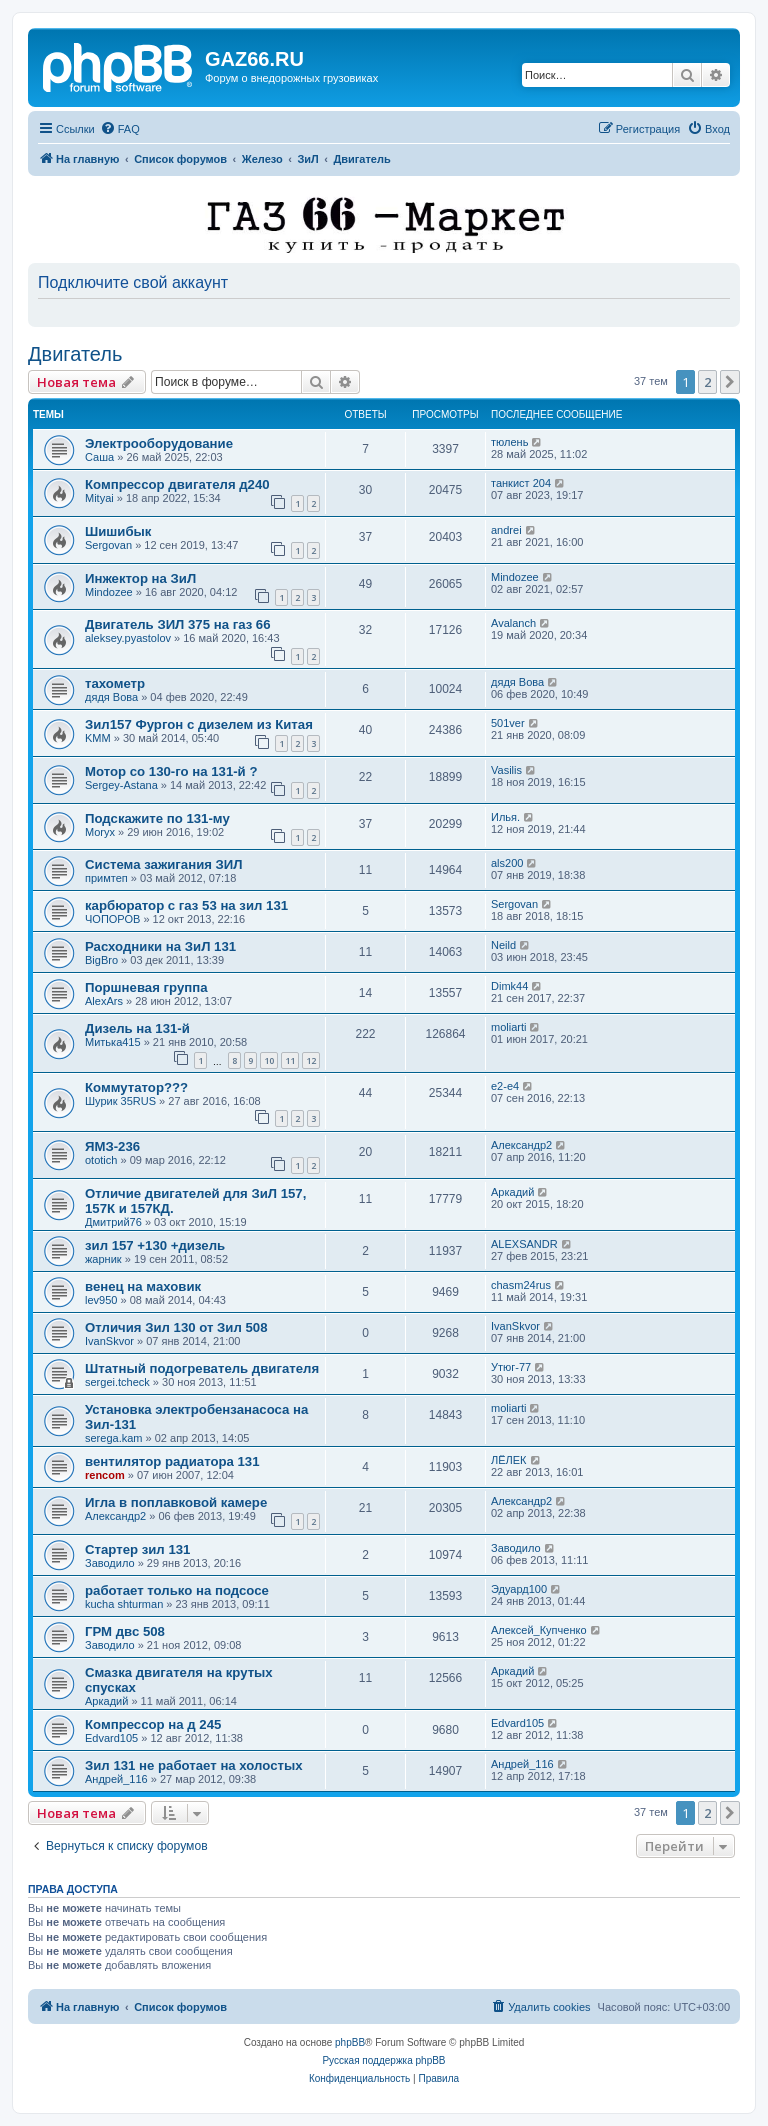 The width and height of the screenshot is (768, 2126). Describe the element at coordinates (512, 1192) in the screenshot. I see `Аркадий` at that location.